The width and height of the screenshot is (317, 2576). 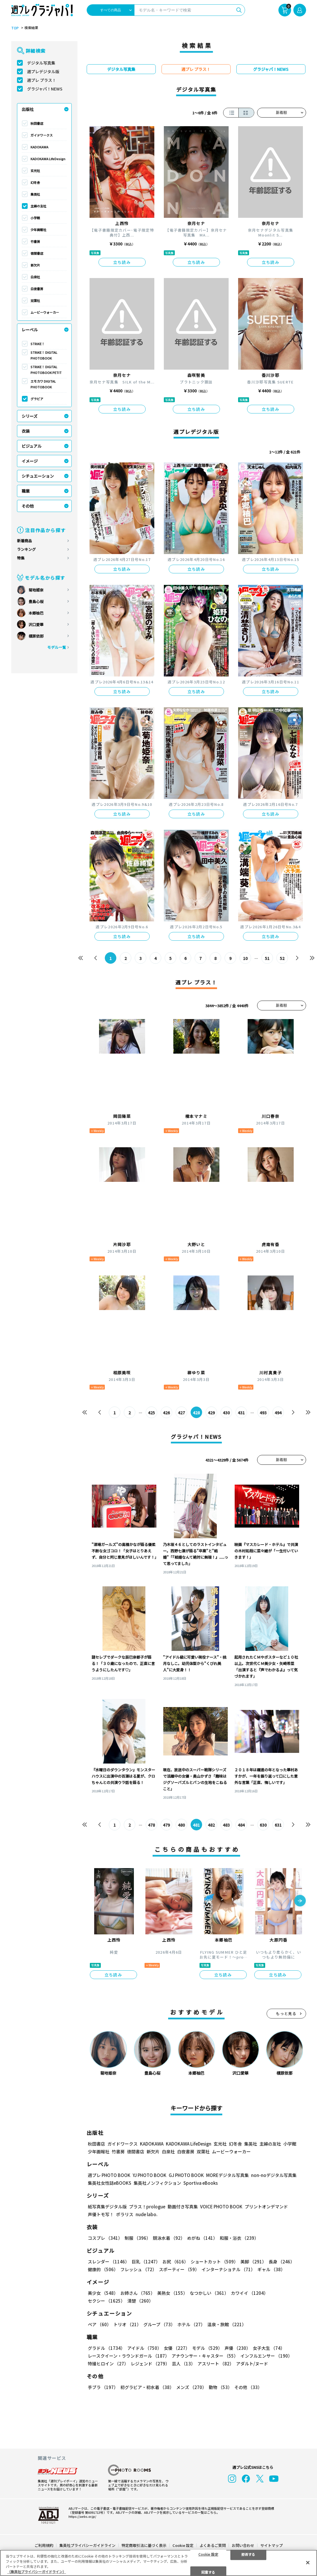 I want to click on GJ PHOTO BOOK, so click(x=186, y=2175).